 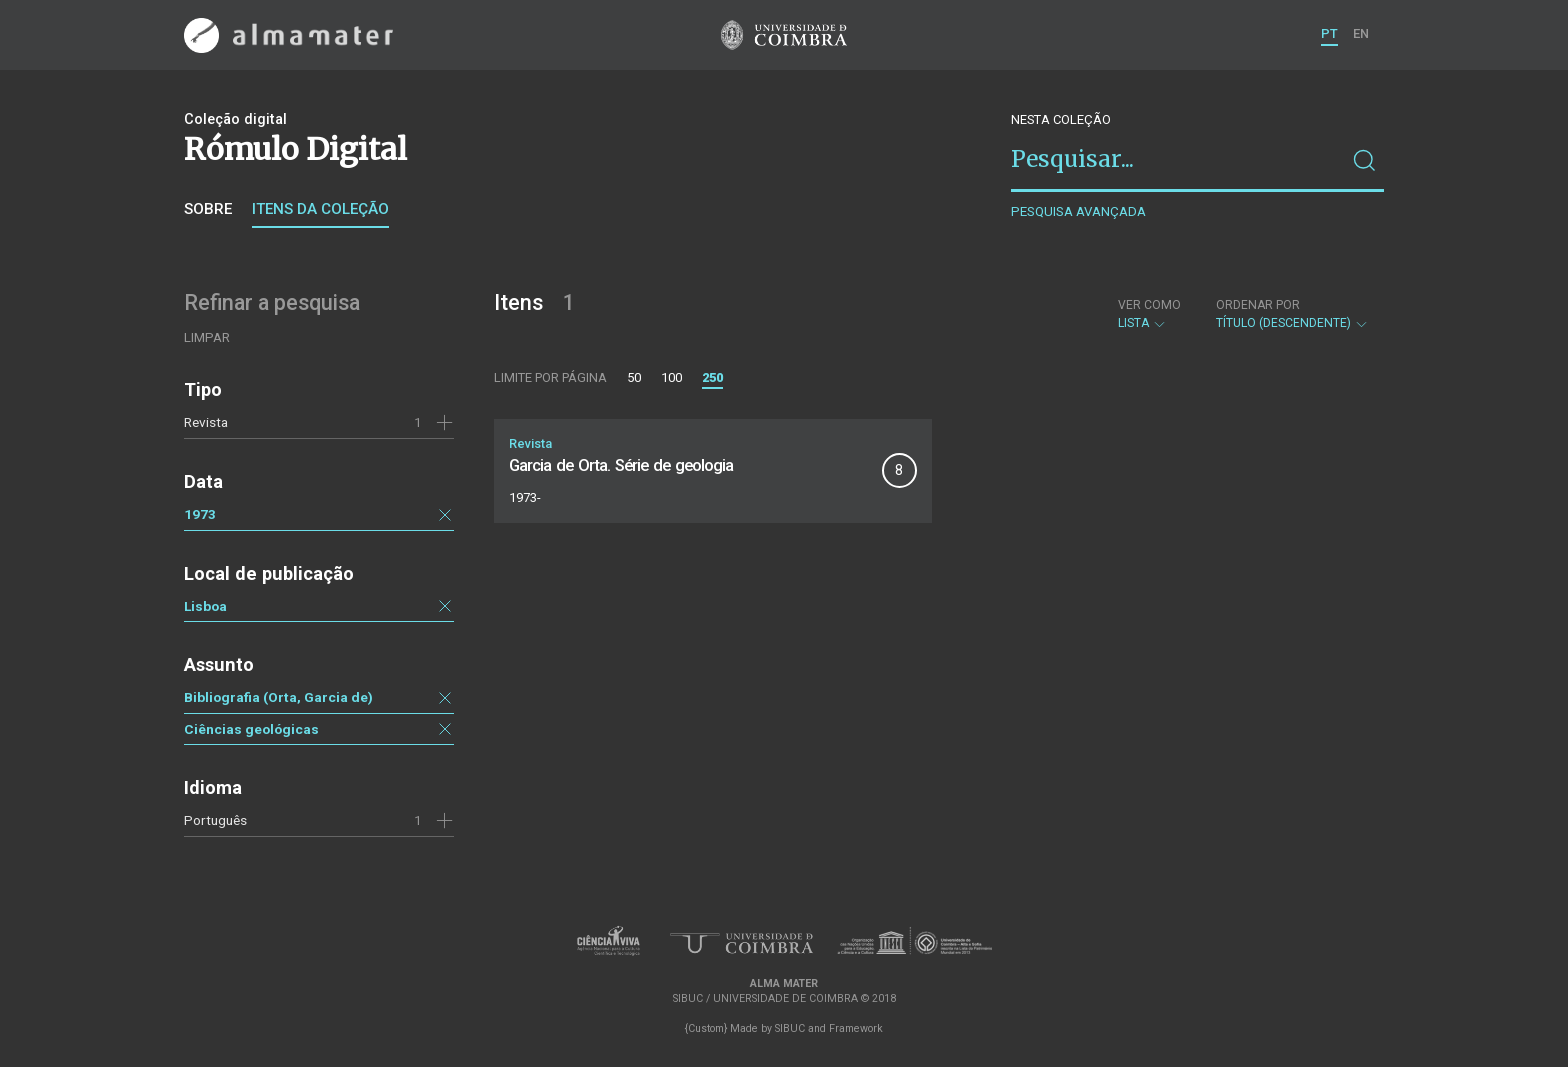 I want to click on Bibliografia (Orta, Garcia de), so click(x=278, y=697).